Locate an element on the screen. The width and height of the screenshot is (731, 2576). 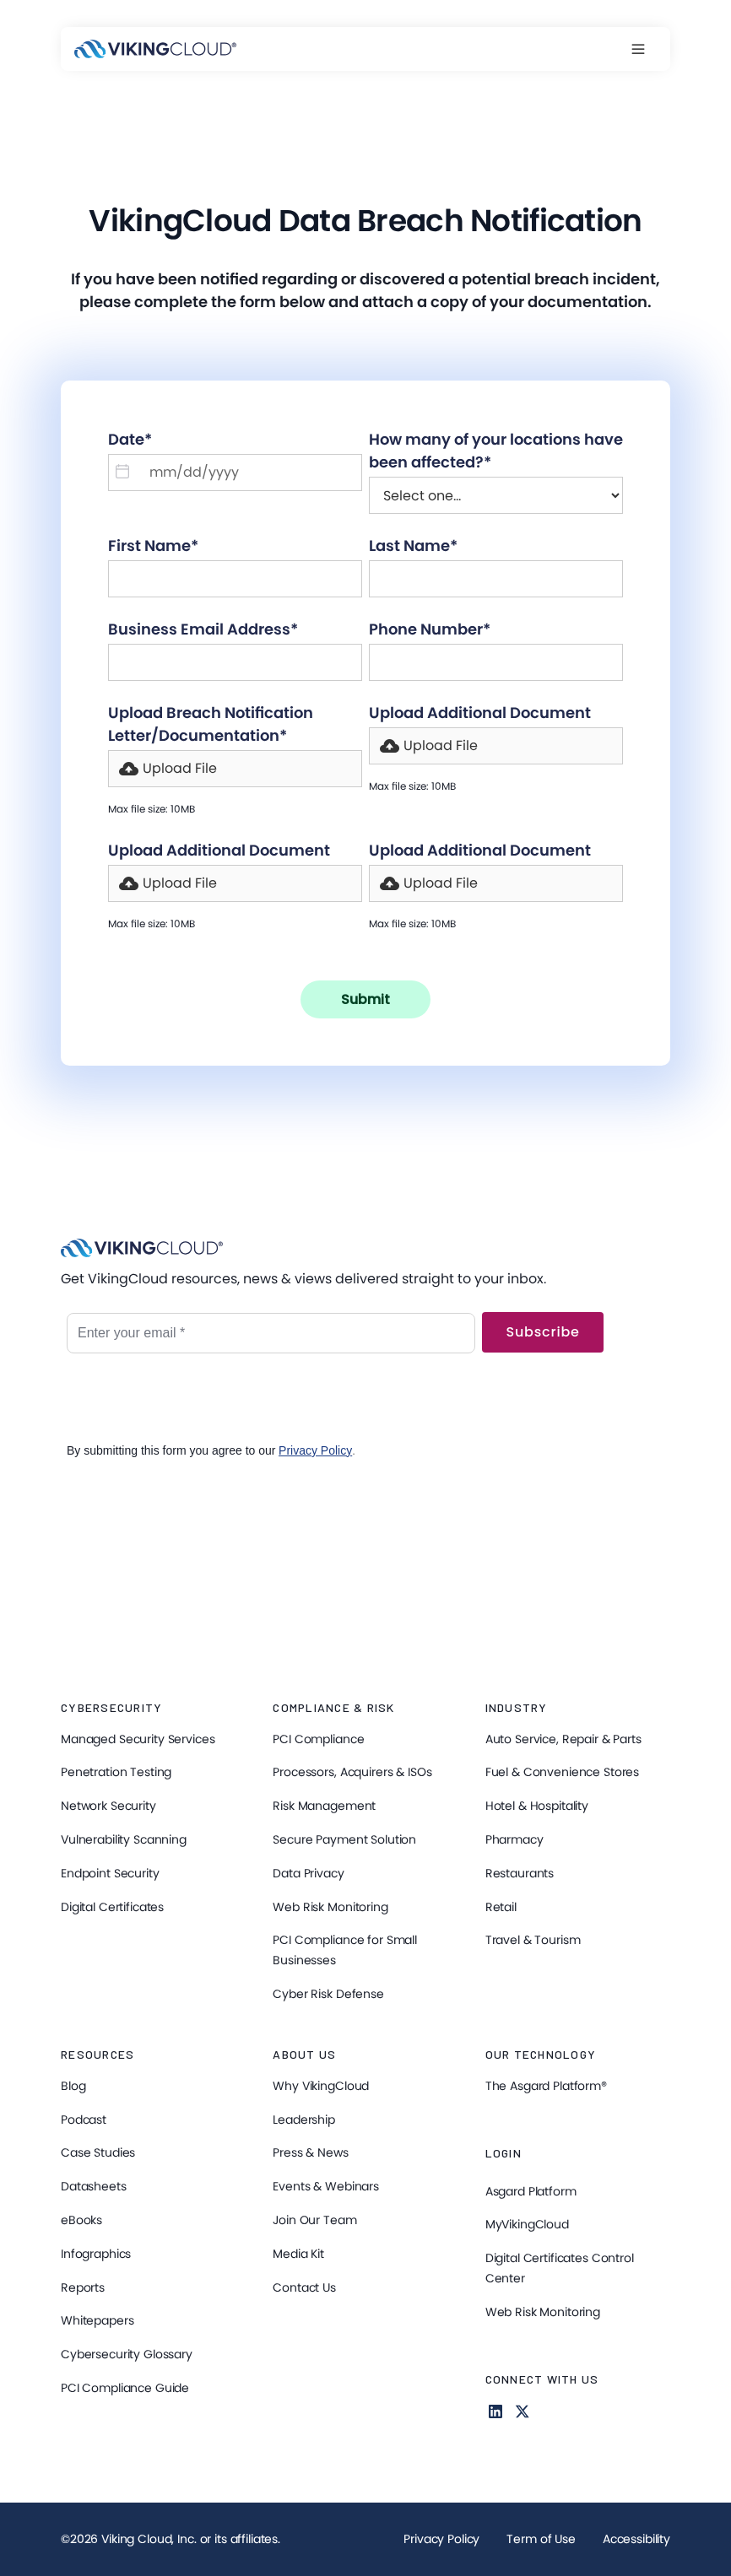
Business Email Address* is located at coordinates (203, 629).